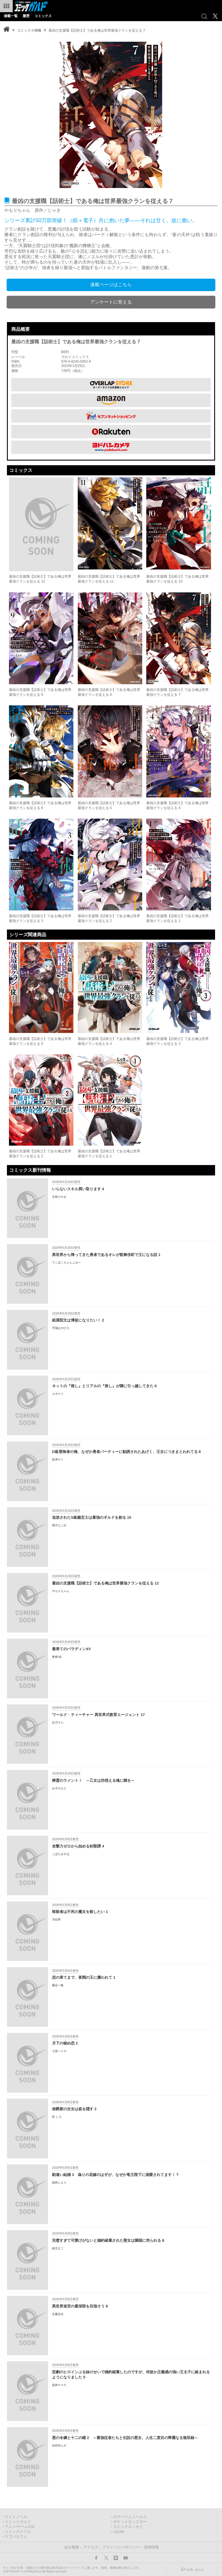 The width and height of the screenshot is (222, 2576). Describe the element at coordinates (195, 2569) in the screenshot. I see `お問い合わせ` at that location.